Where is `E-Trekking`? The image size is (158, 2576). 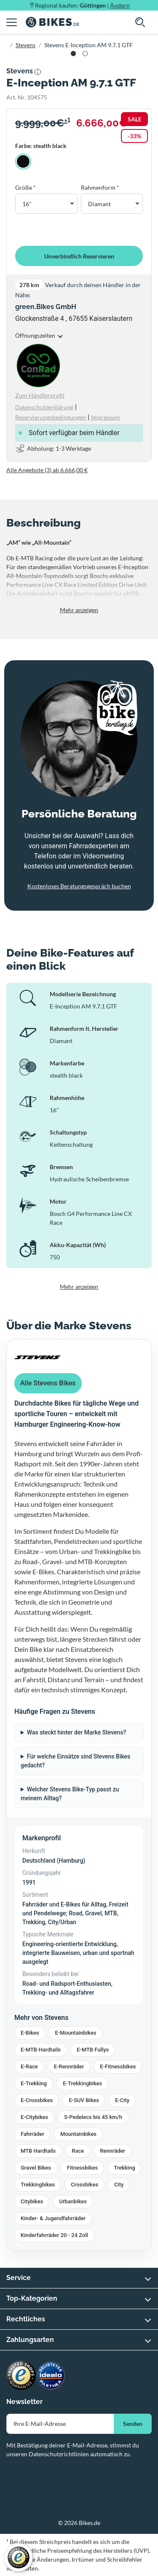 E-Trekking is located at coordinates (34, 2083).